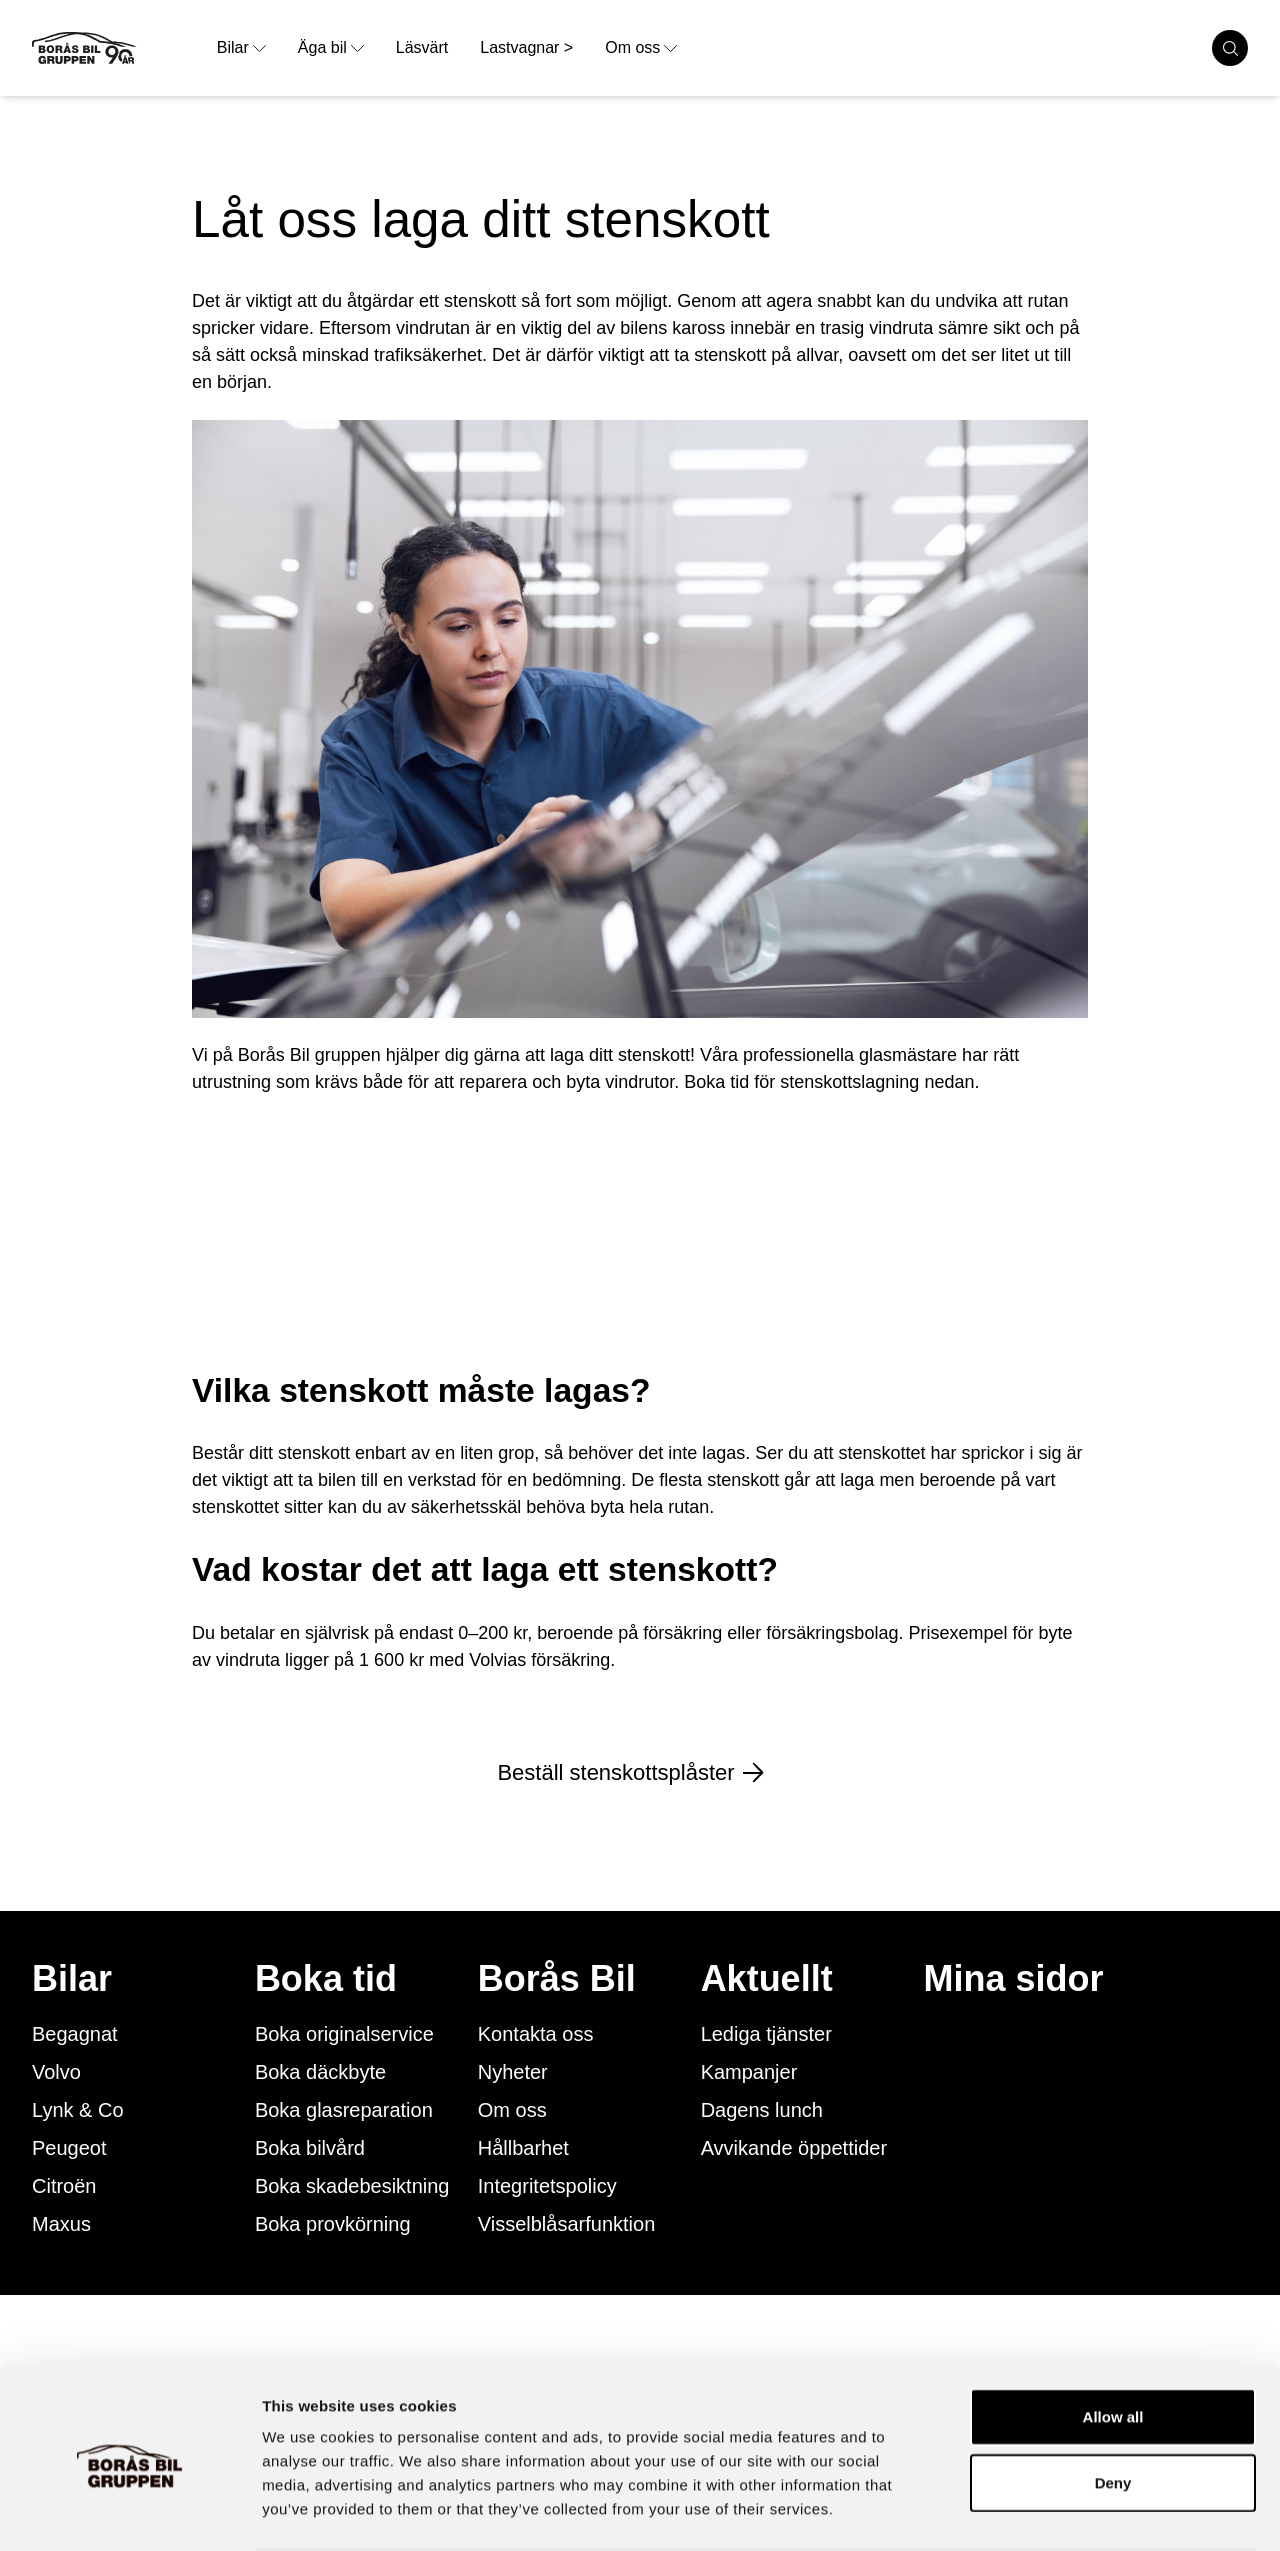  Describe the element at coordinates (762, 2110) in the screenshot. I see `Dagens lunch` at that location.